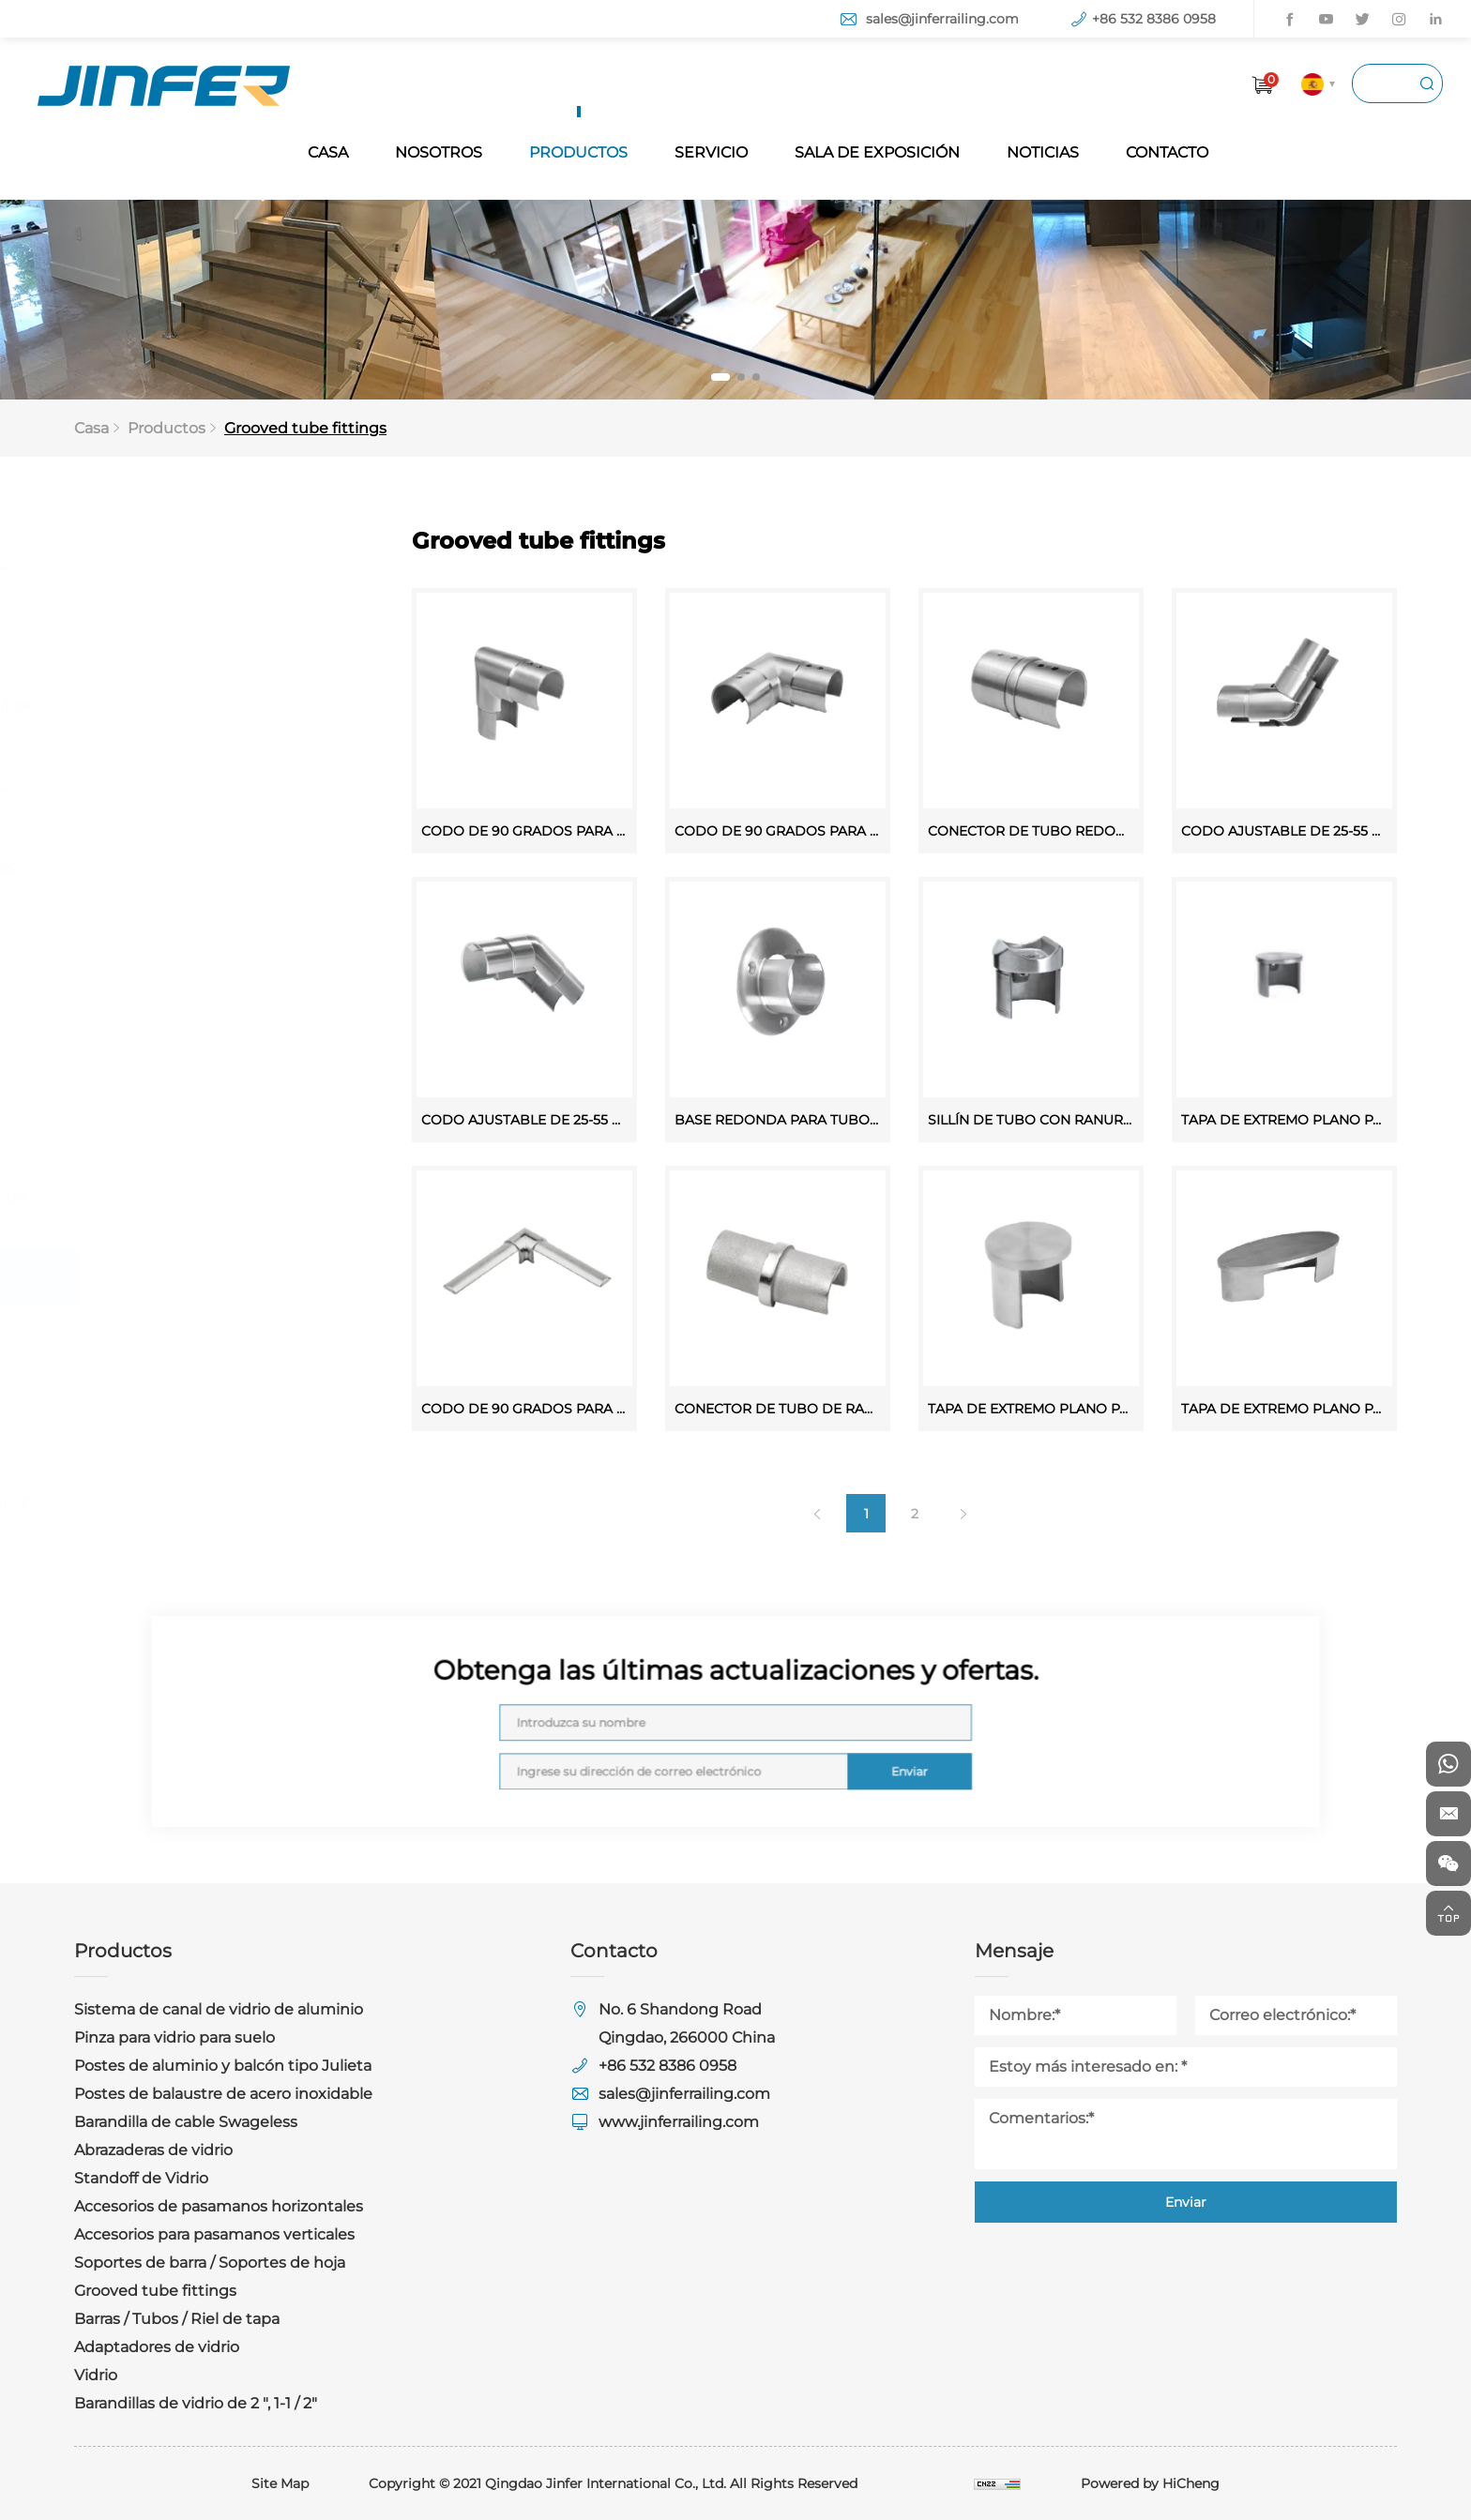 This screenshot has width=1471, height=2520. What do you see at coordinates (190, 1129) in the screenshot?
I see `Accesorios para pasamanos verticales` at bounding box center [190, 1129].